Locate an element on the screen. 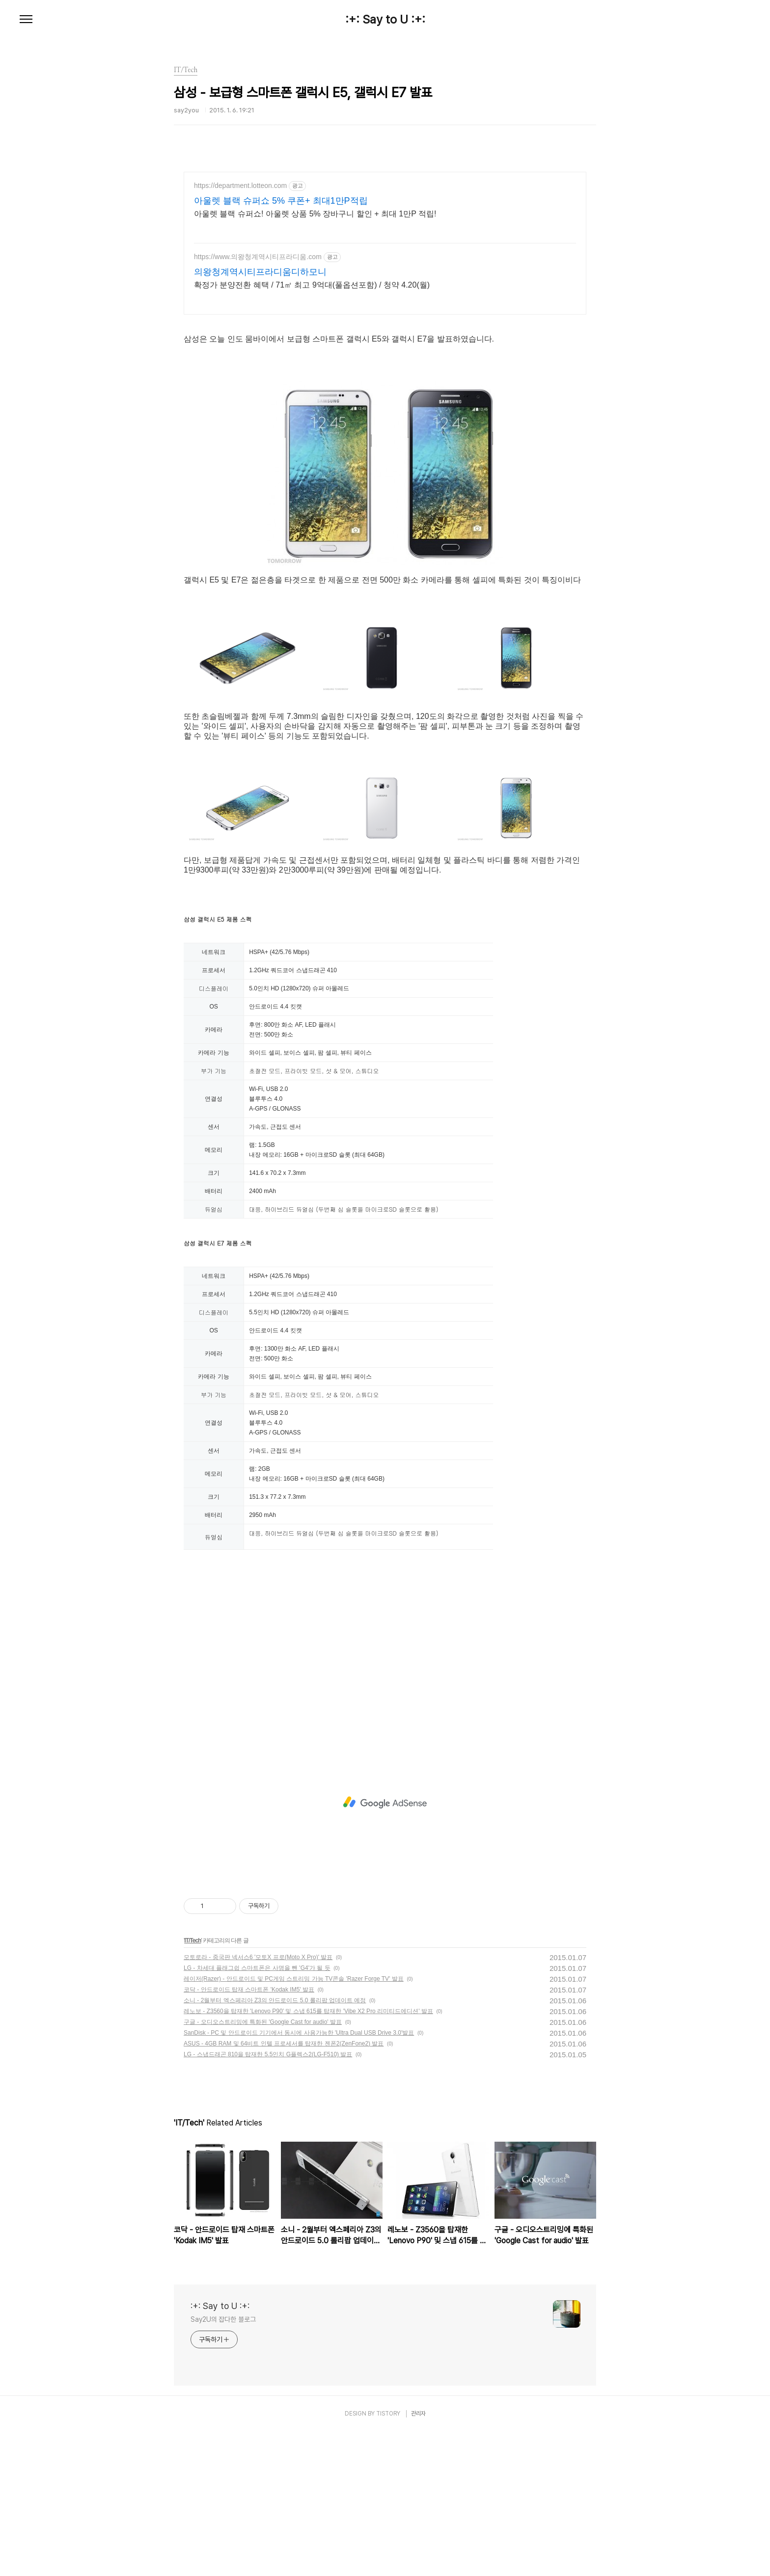 This screenshot has width=770, height=2576. :+: Say to U :+: is located at coordinates (385, 20).